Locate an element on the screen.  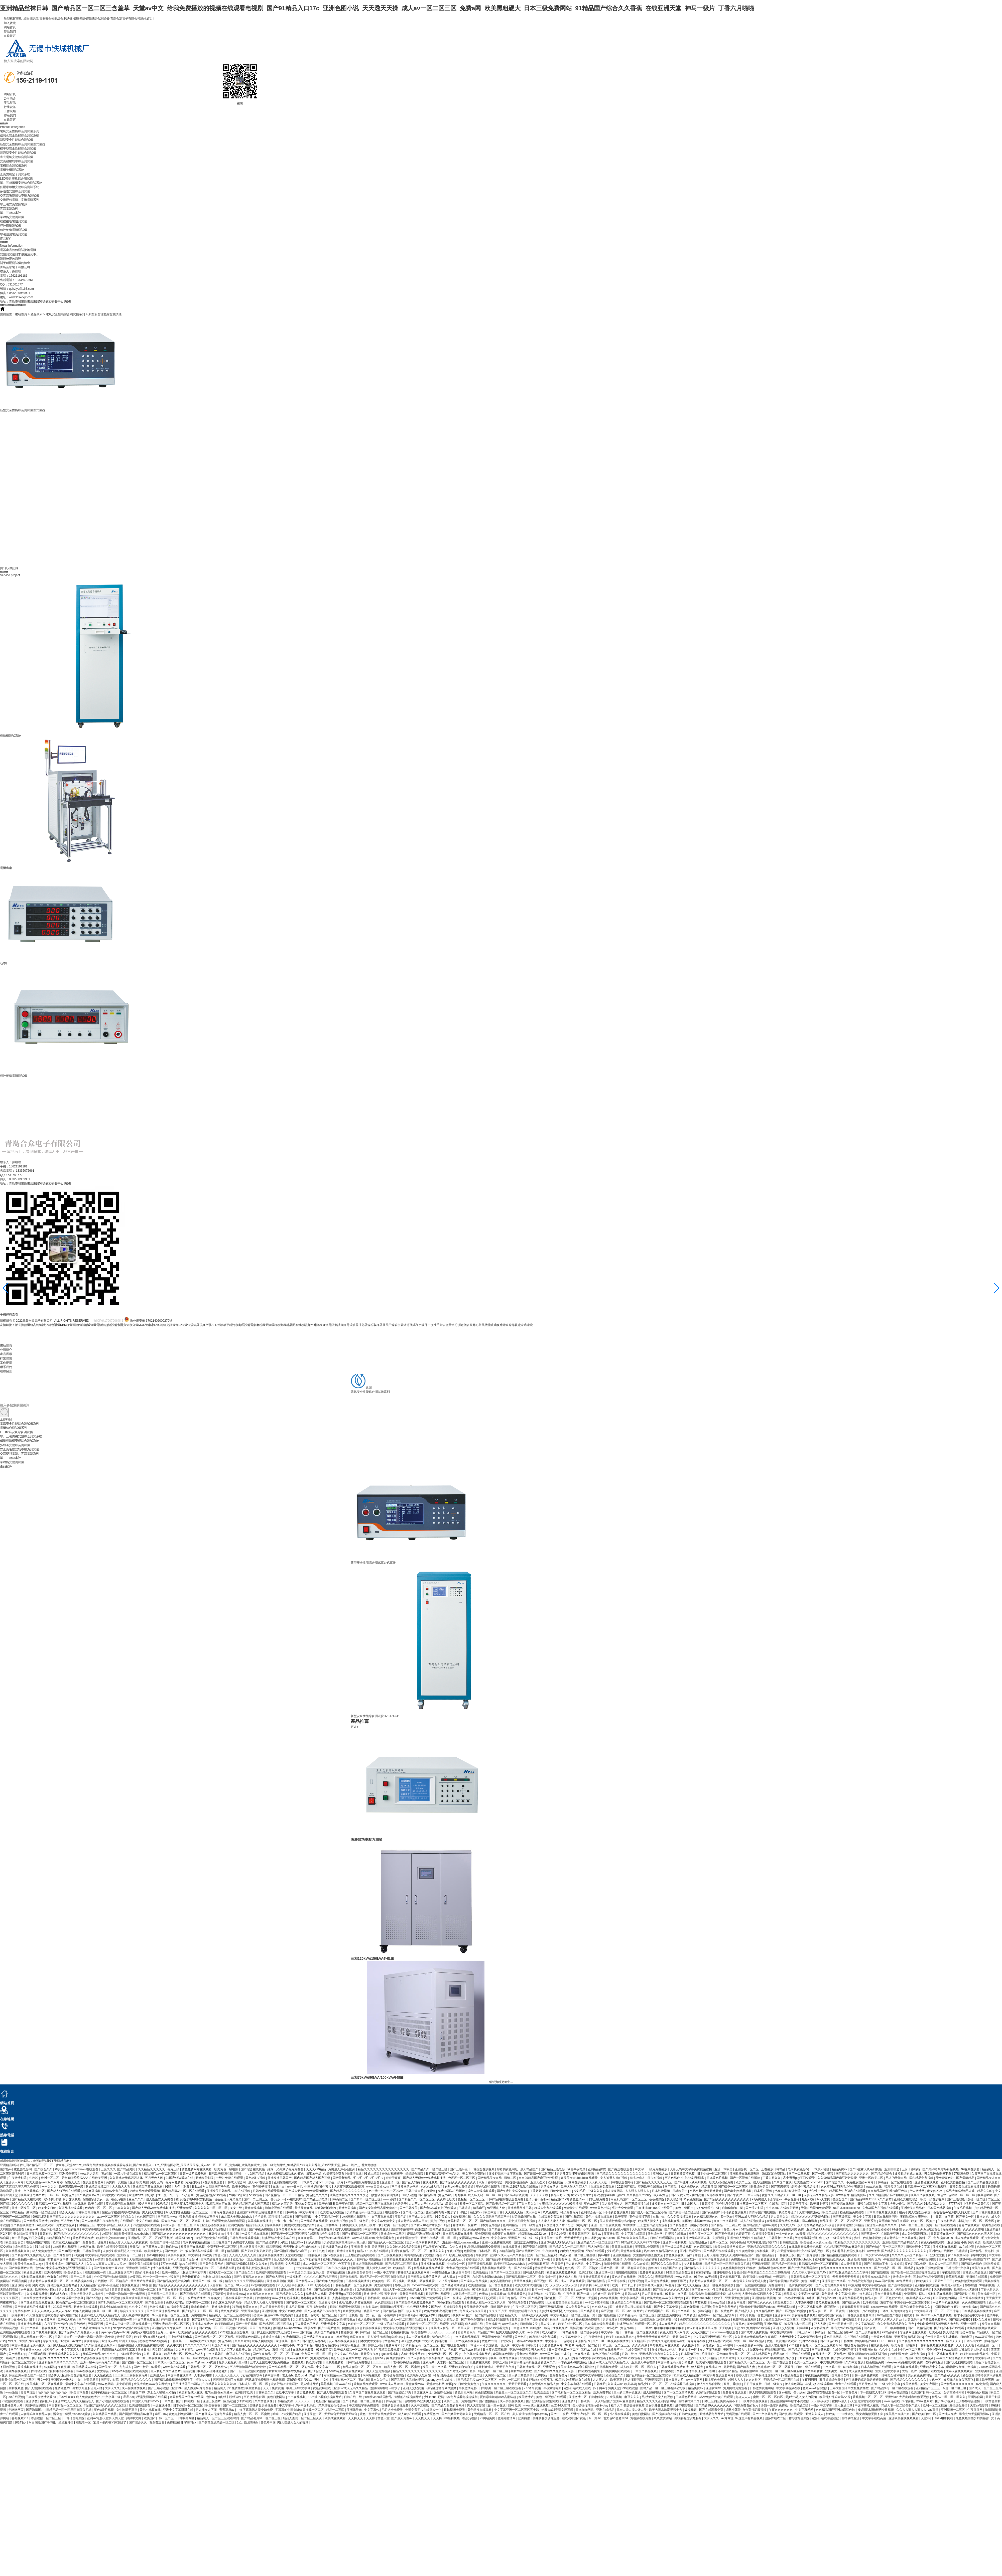
91黄色短视频 is located at coordinates (693, 2199).